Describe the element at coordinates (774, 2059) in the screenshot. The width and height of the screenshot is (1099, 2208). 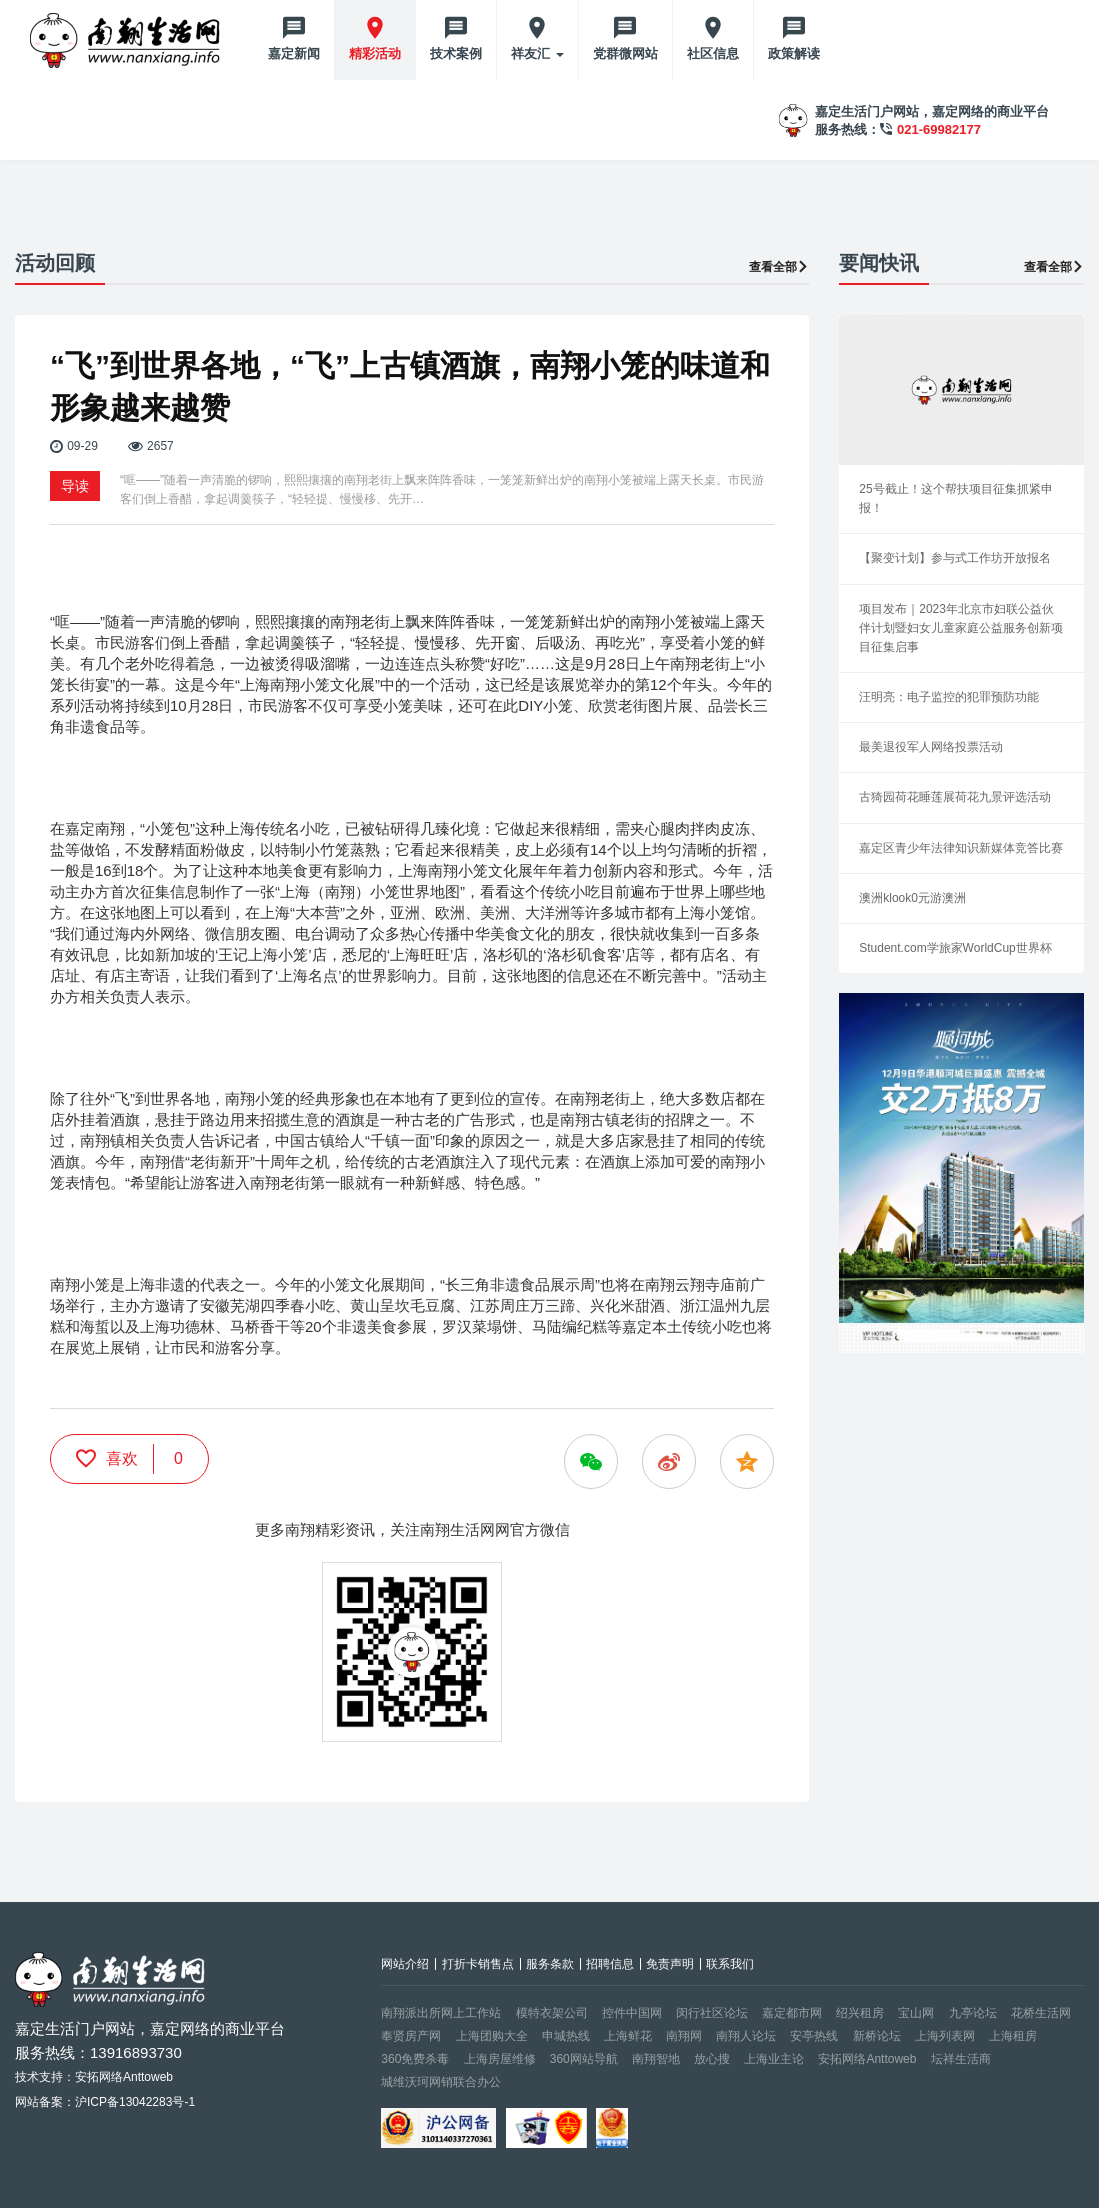
I see `上海业主论` at that location.